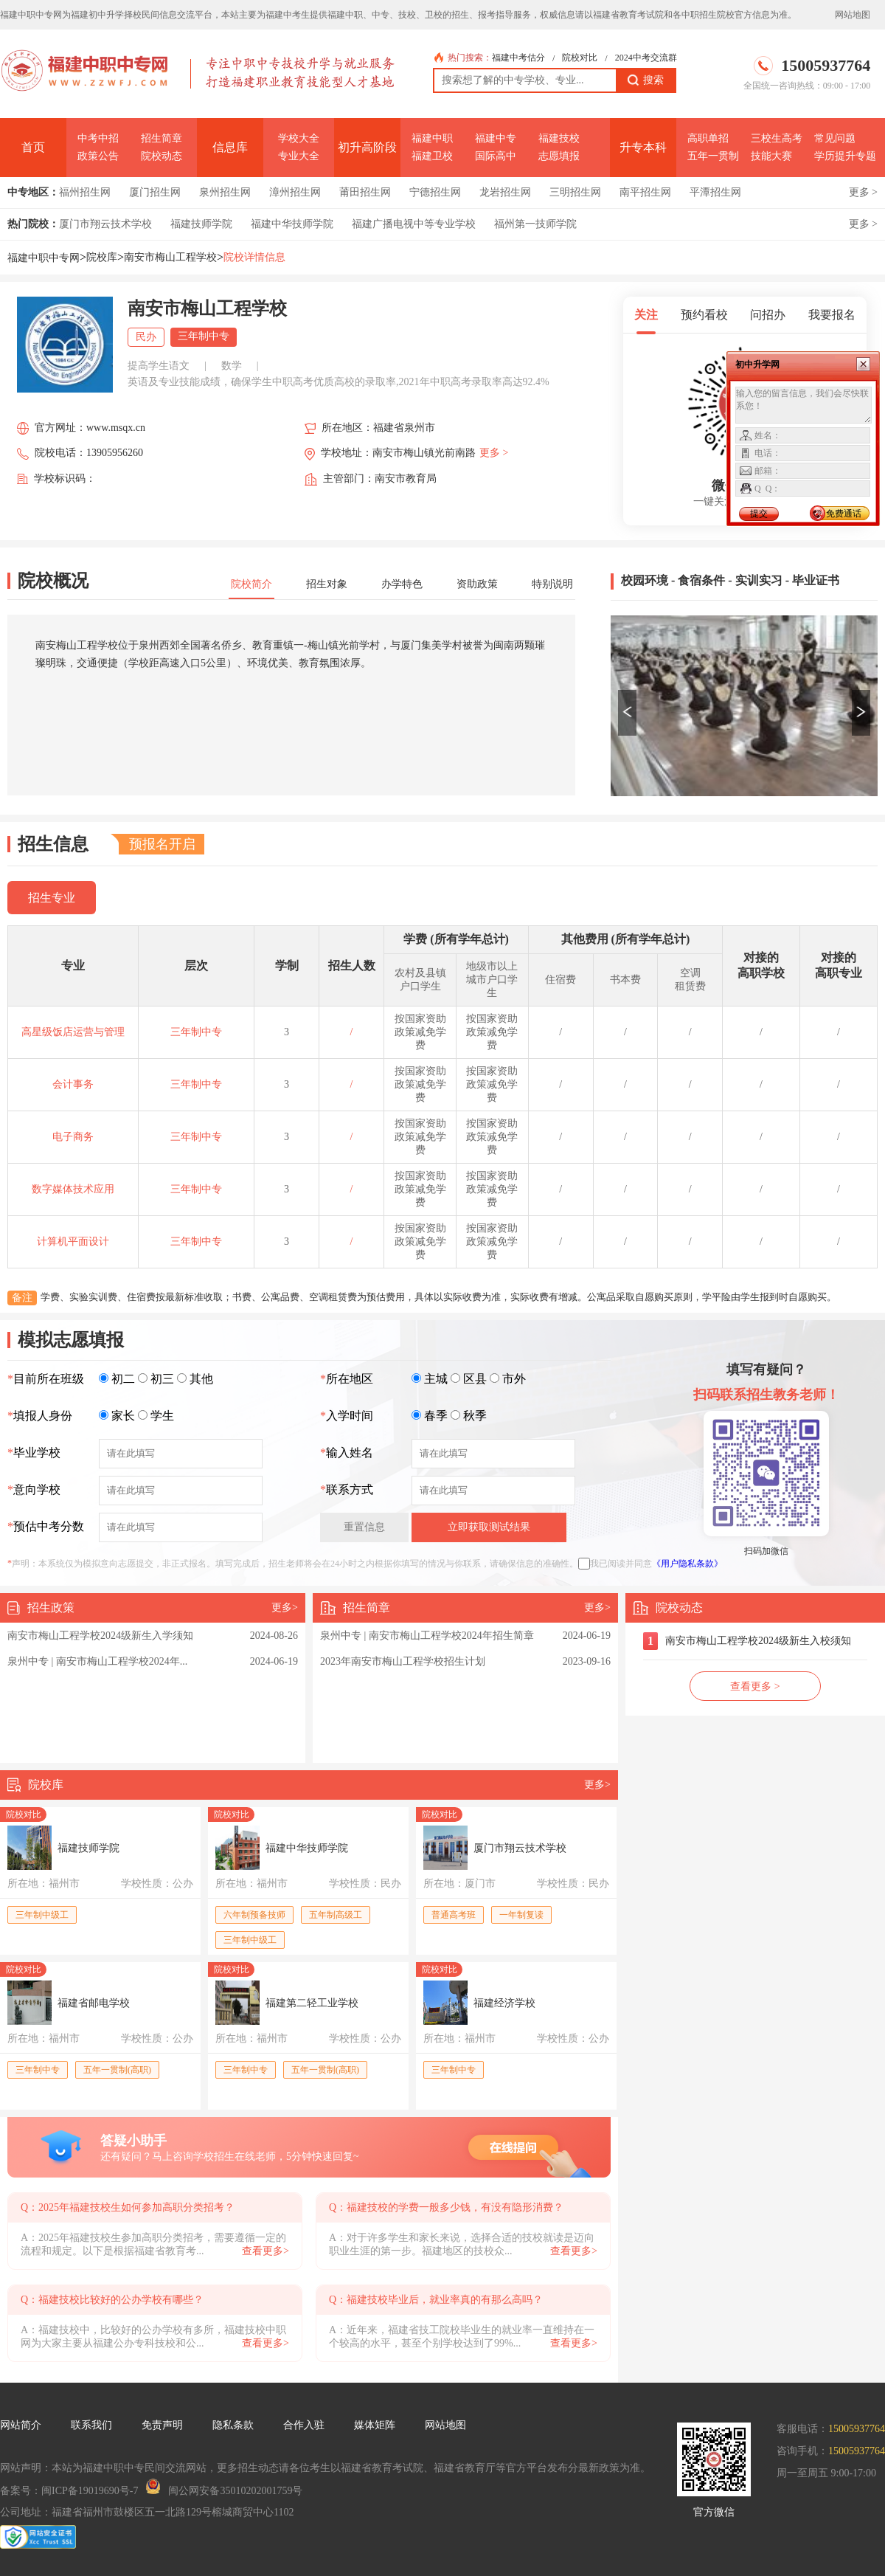 This screenshot has width=885, height=2576. Describe the element at coordinates (292, 223) in the screenshot. I see `福建中华技师学院` at that location.